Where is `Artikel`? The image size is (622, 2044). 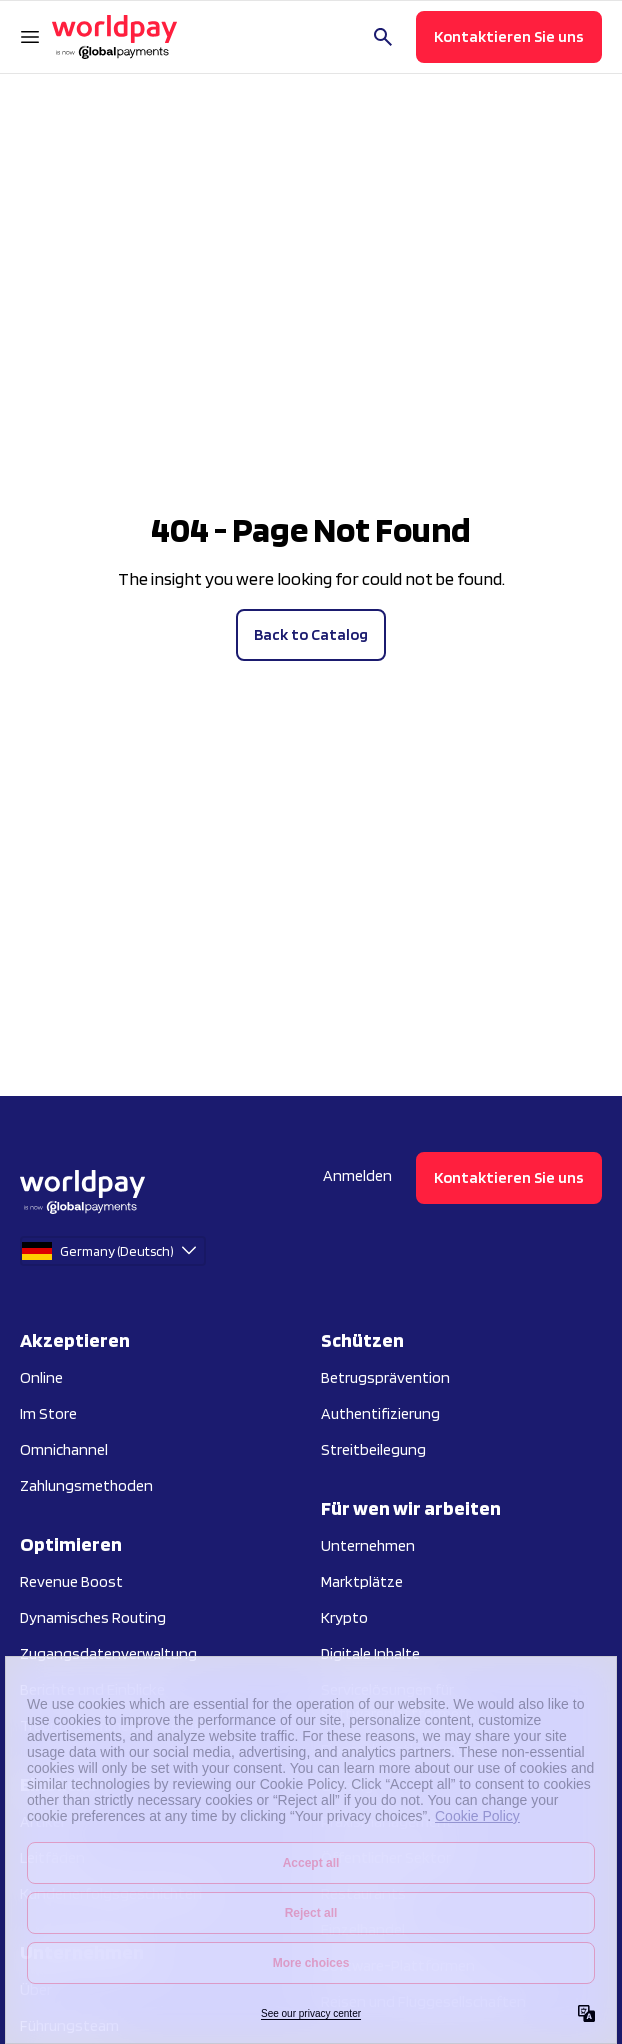 Artikel is located at coordinates (42, 1821).